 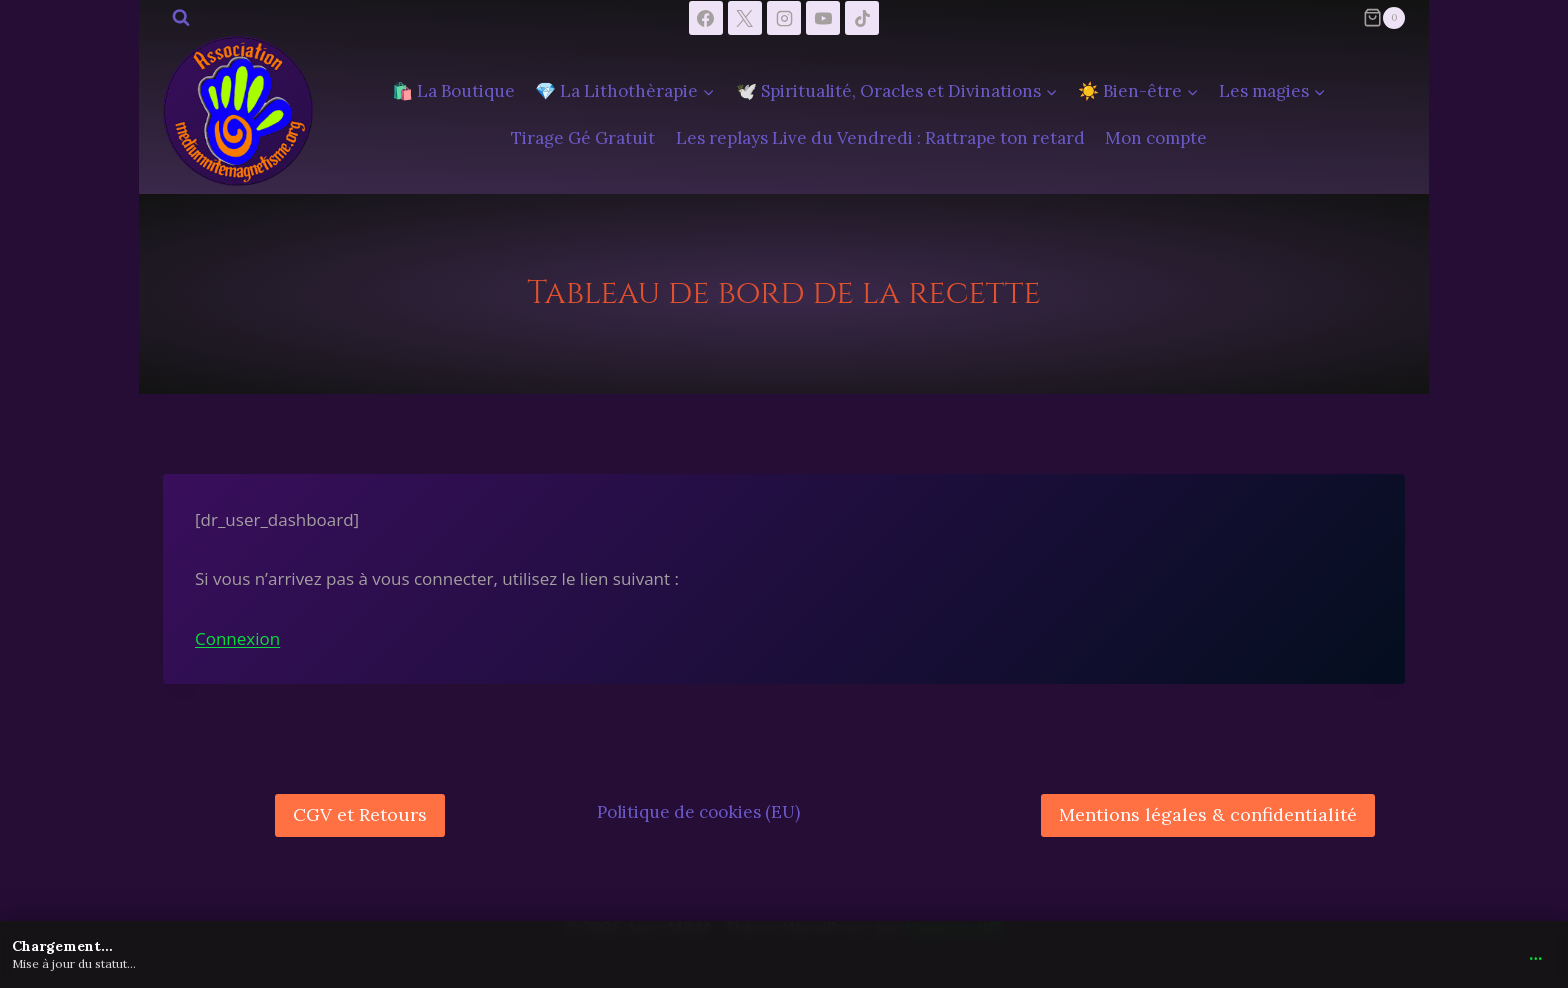 What do you see at coordinates (181, 18) in the screenshot?
I see `[Afficher le formulaire de recherche]` at bounding box center [181, 18].